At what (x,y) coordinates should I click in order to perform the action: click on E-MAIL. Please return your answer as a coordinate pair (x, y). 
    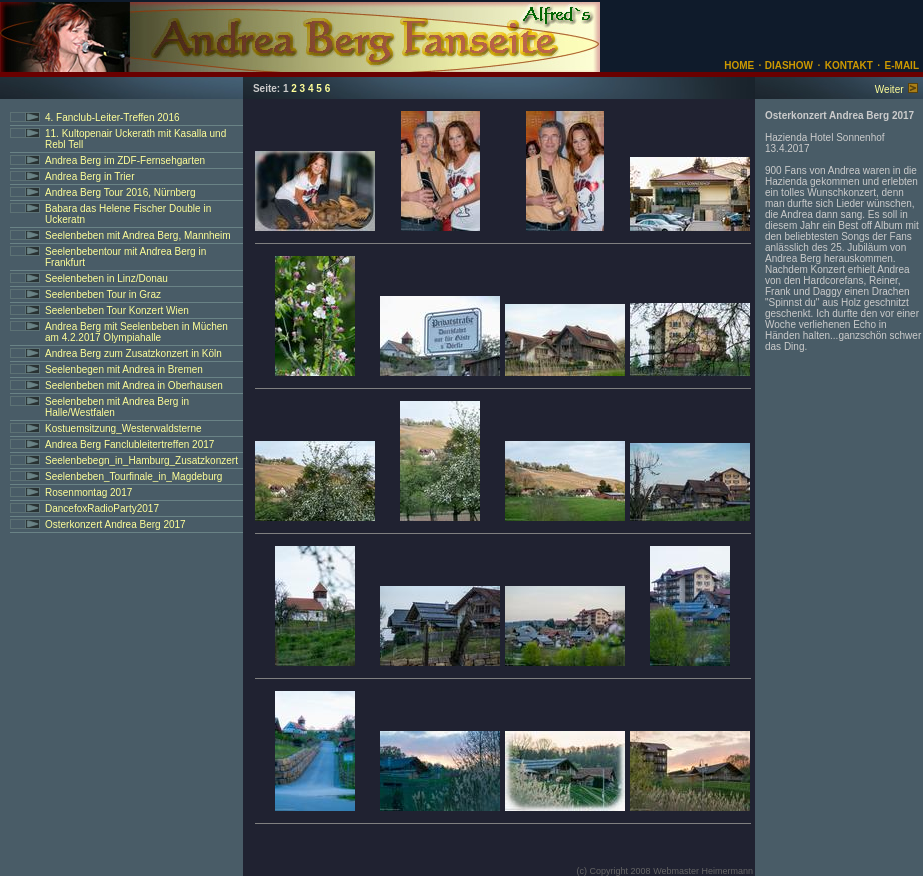
    Looking at the image, I should click on (902, 65).